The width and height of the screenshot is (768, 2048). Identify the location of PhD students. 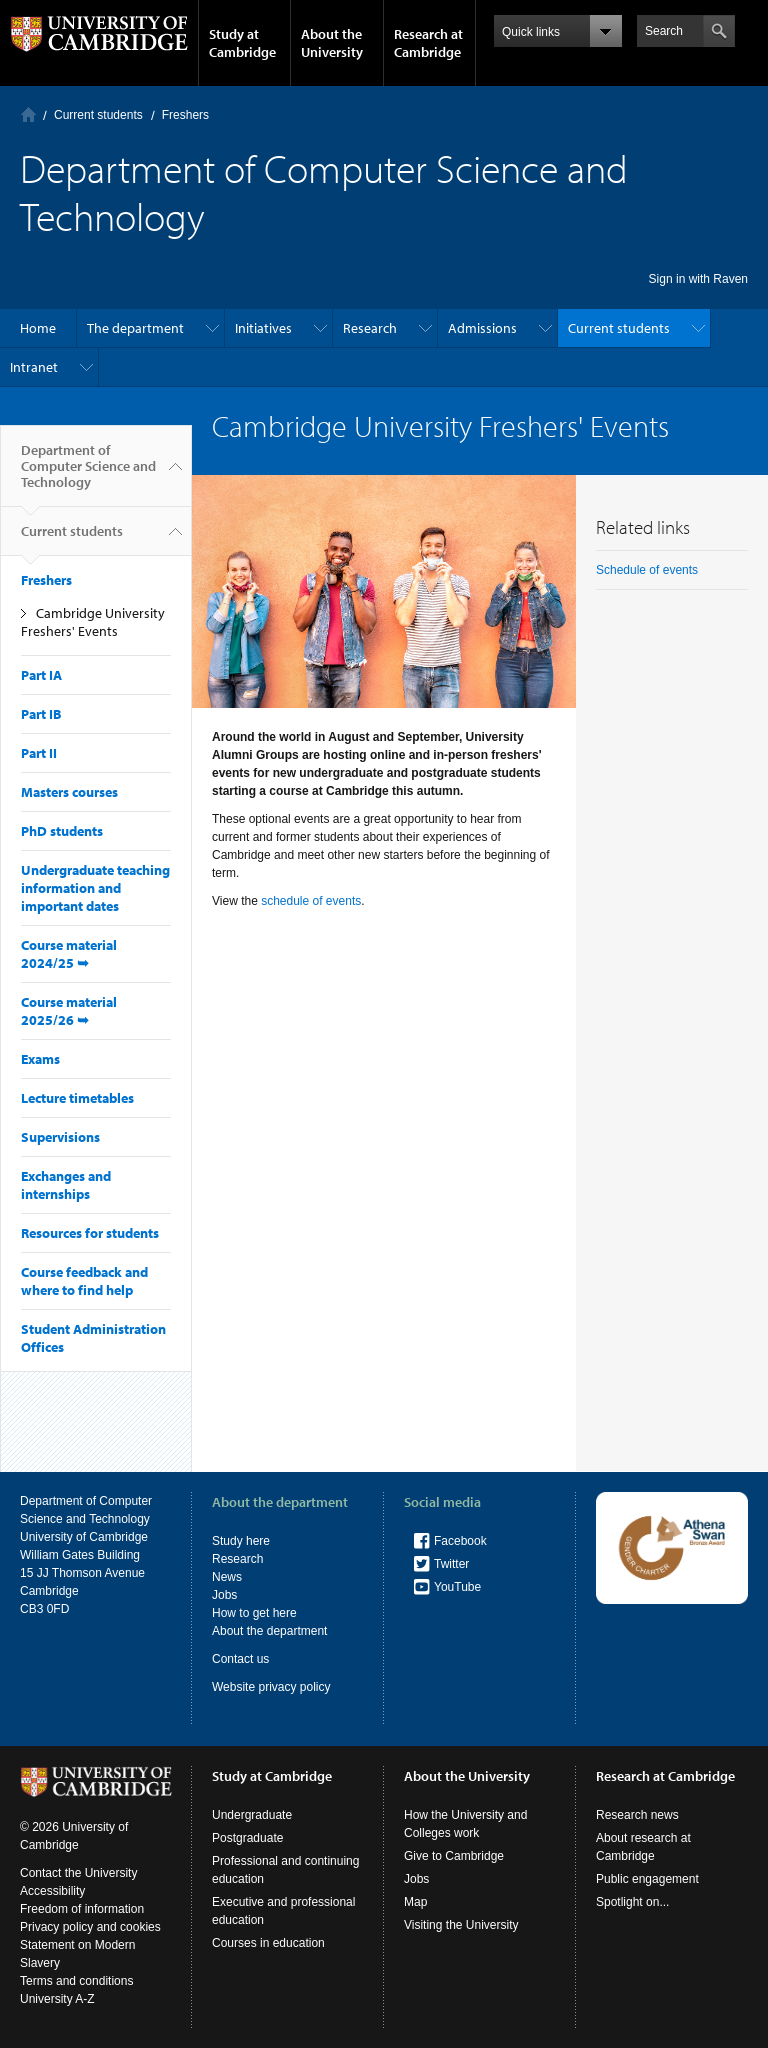
(62, 831).